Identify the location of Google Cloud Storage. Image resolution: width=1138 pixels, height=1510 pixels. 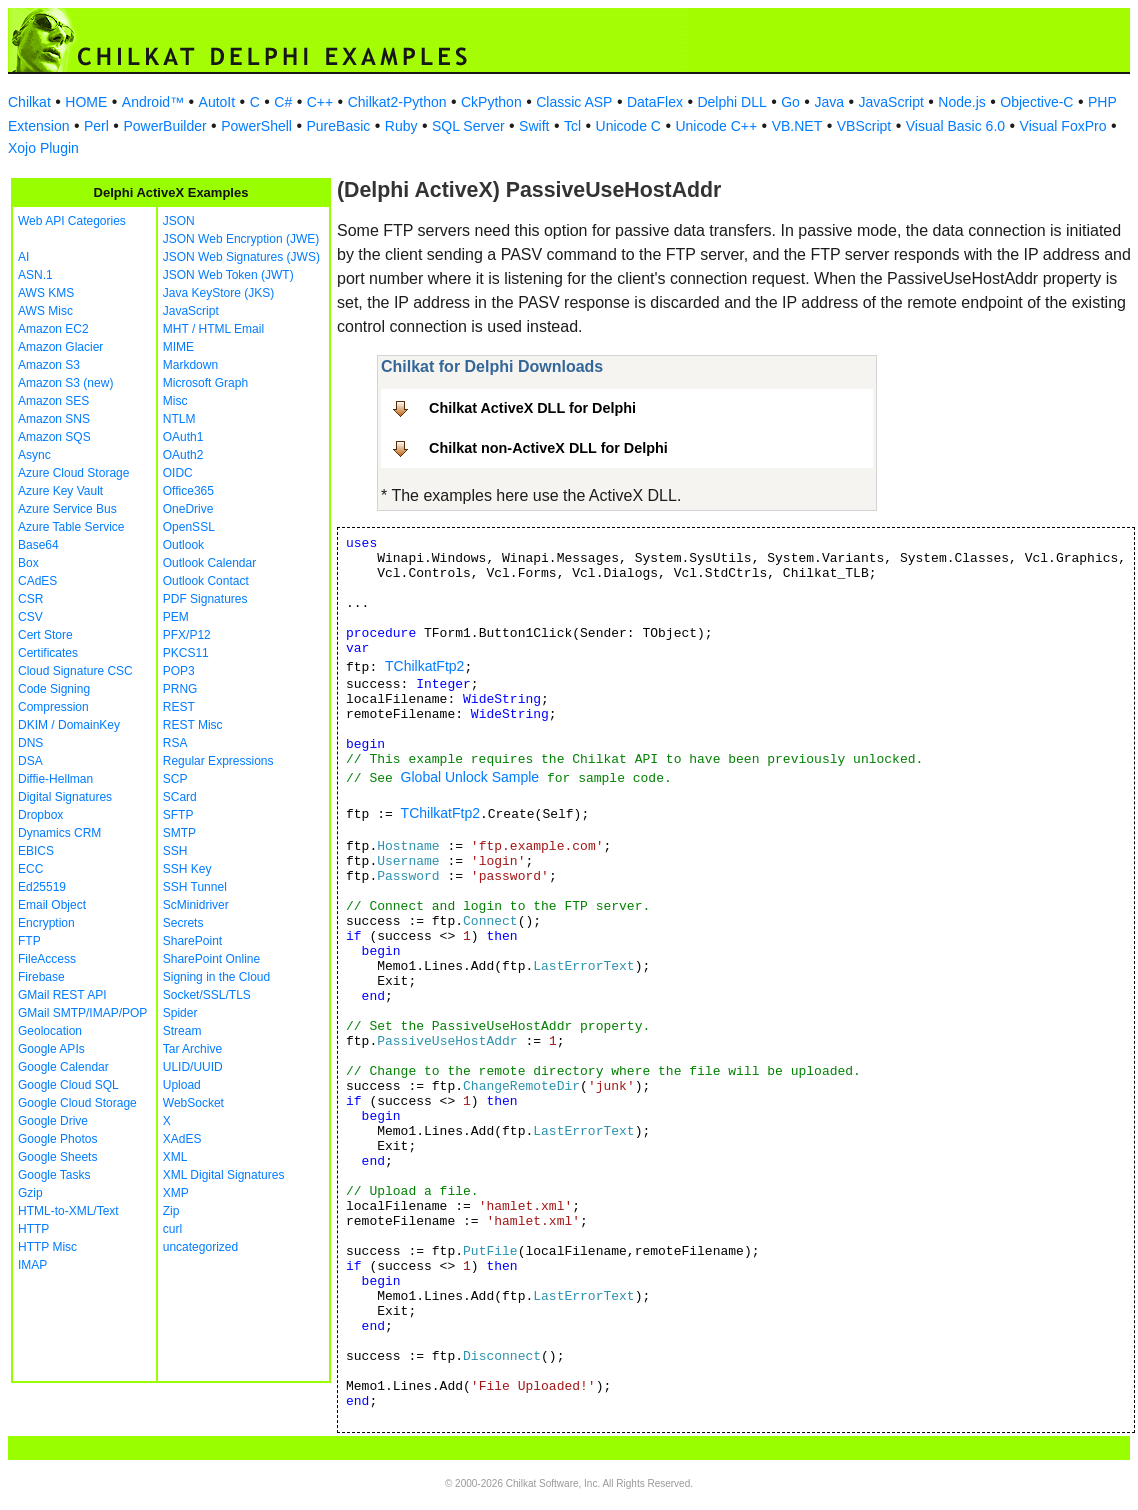
(77, 1103).